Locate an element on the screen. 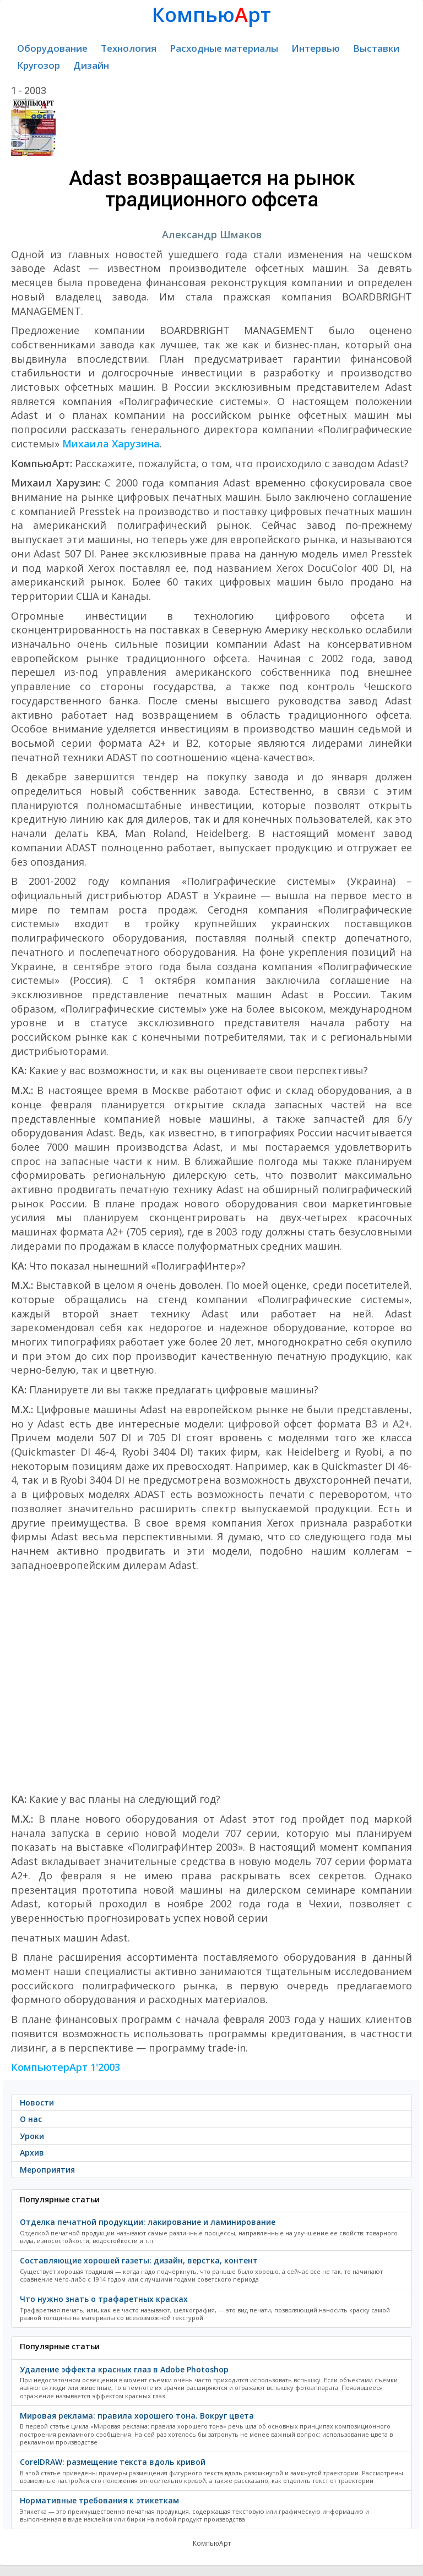 Image resolution: width=423 pixels, height=2576 pixels. Дизайн is located at coordinates (91, 65).